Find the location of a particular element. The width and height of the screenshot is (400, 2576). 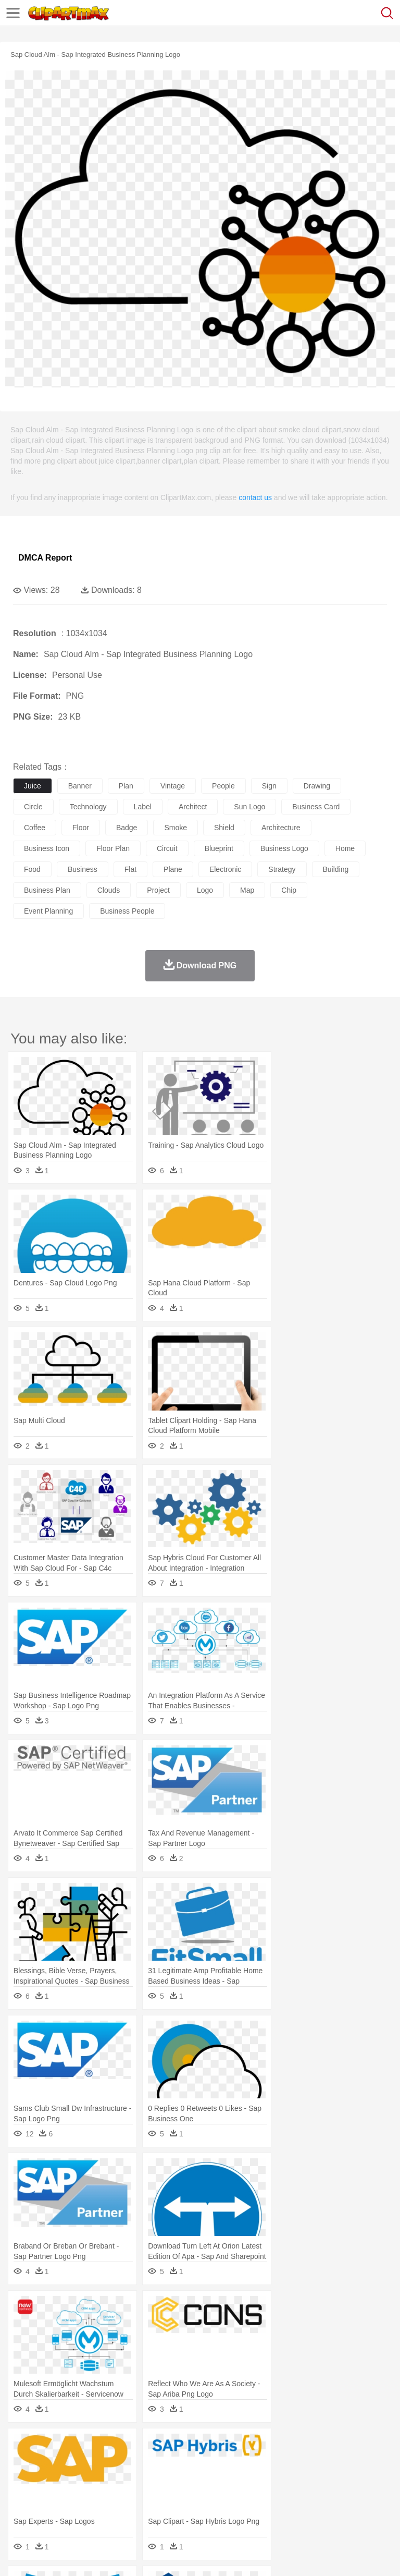

Privcy Policy is located at coordinates (84, 2555).